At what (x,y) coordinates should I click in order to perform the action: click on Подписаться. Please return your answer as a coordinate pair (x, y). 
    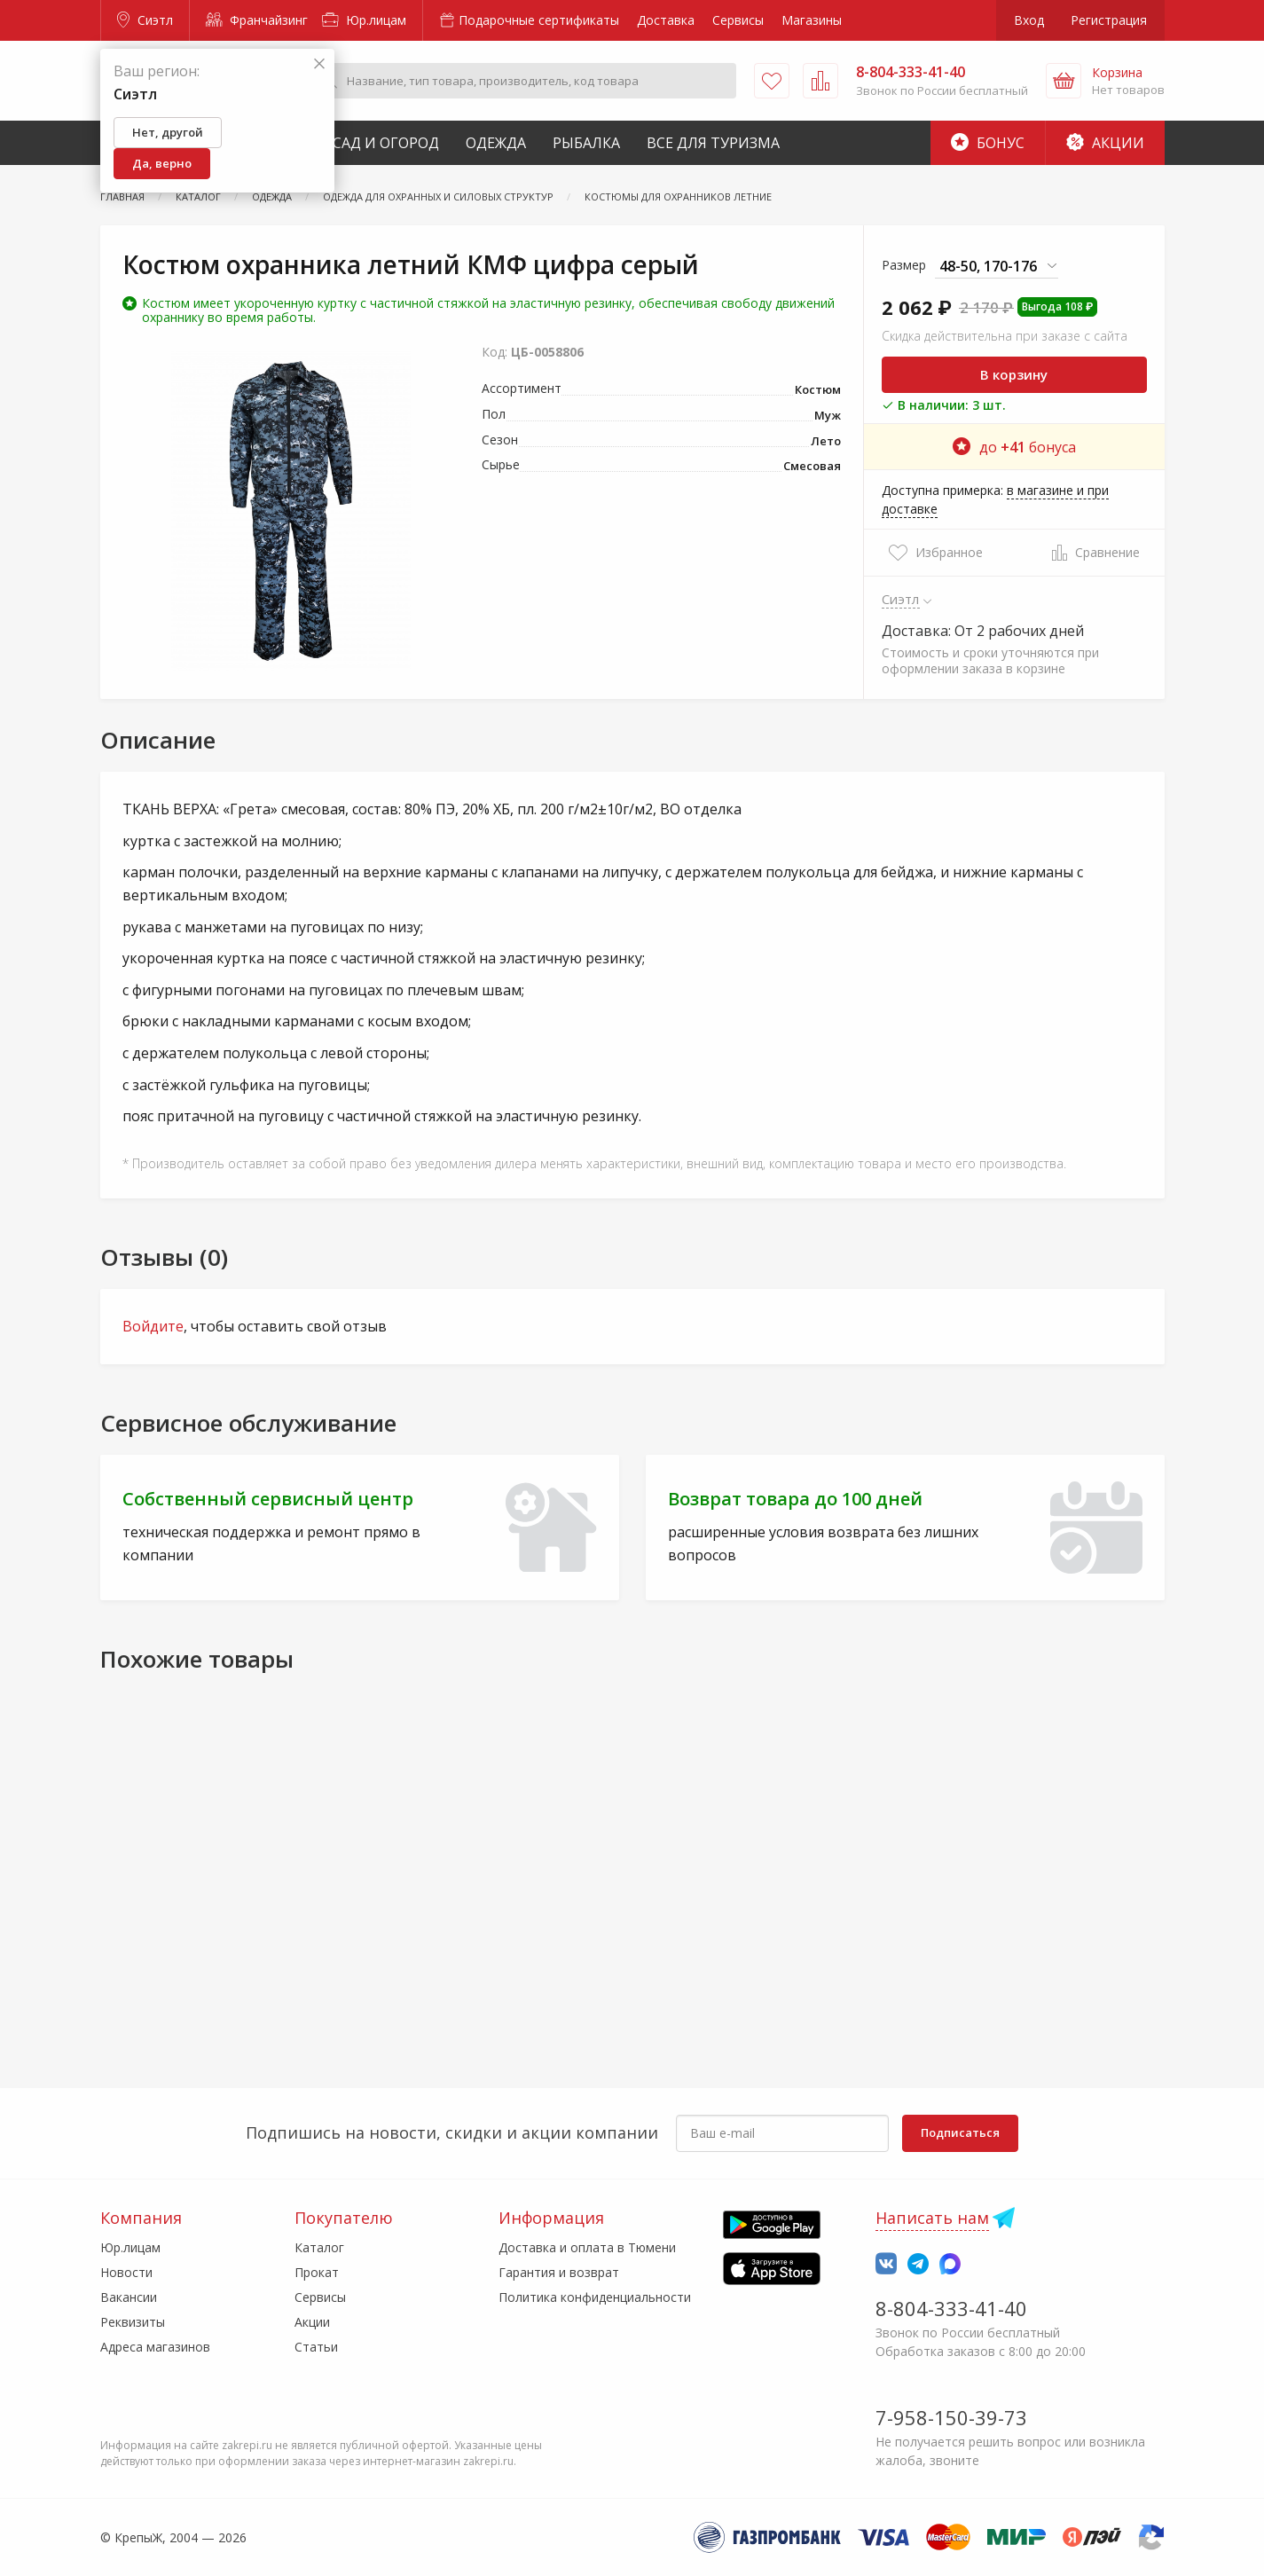
    Looking at the image, I should click on (960, 2132).